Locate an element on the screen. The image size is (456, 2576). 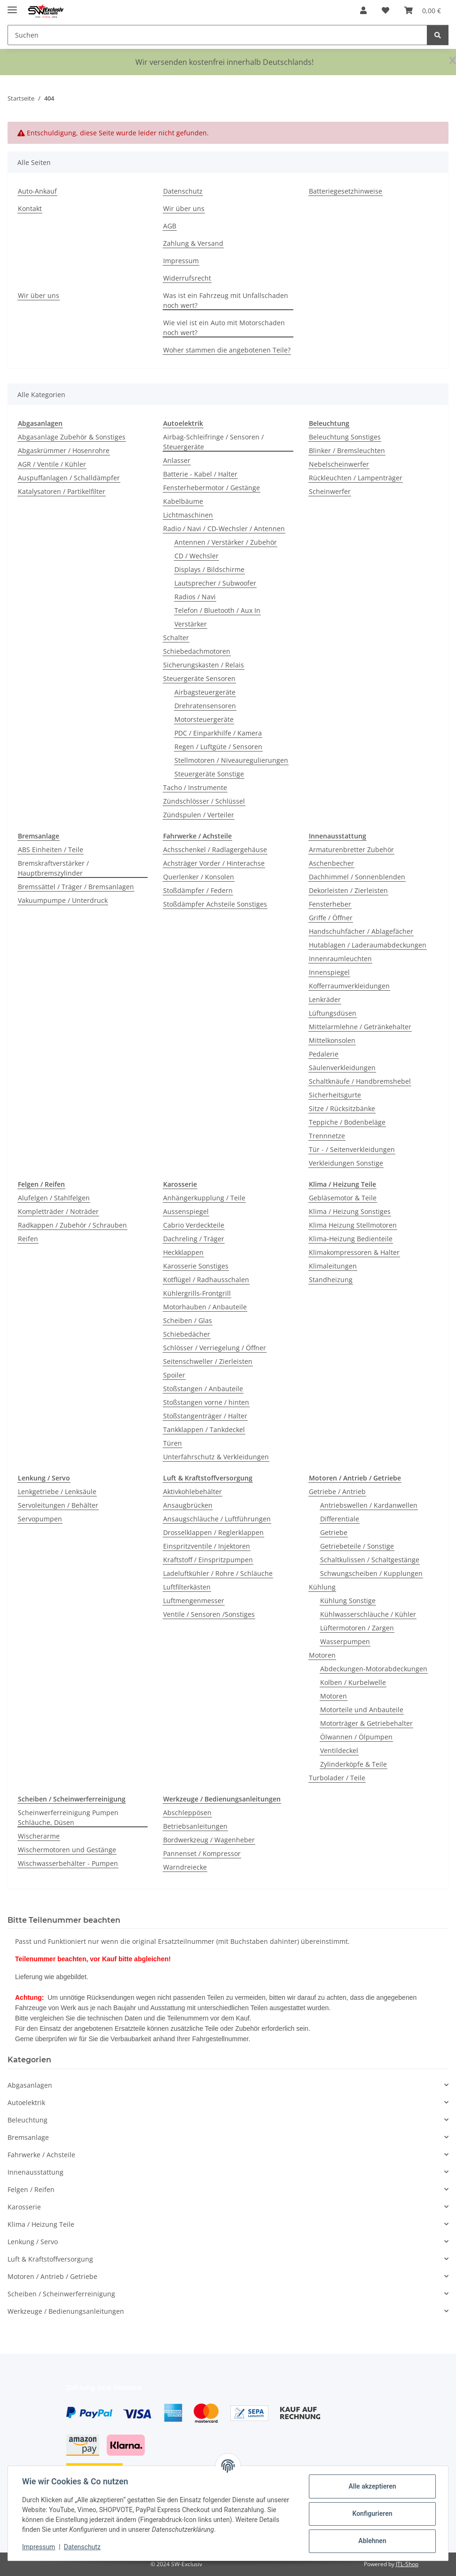
Karosserie is located at coordinates (24, 2206).